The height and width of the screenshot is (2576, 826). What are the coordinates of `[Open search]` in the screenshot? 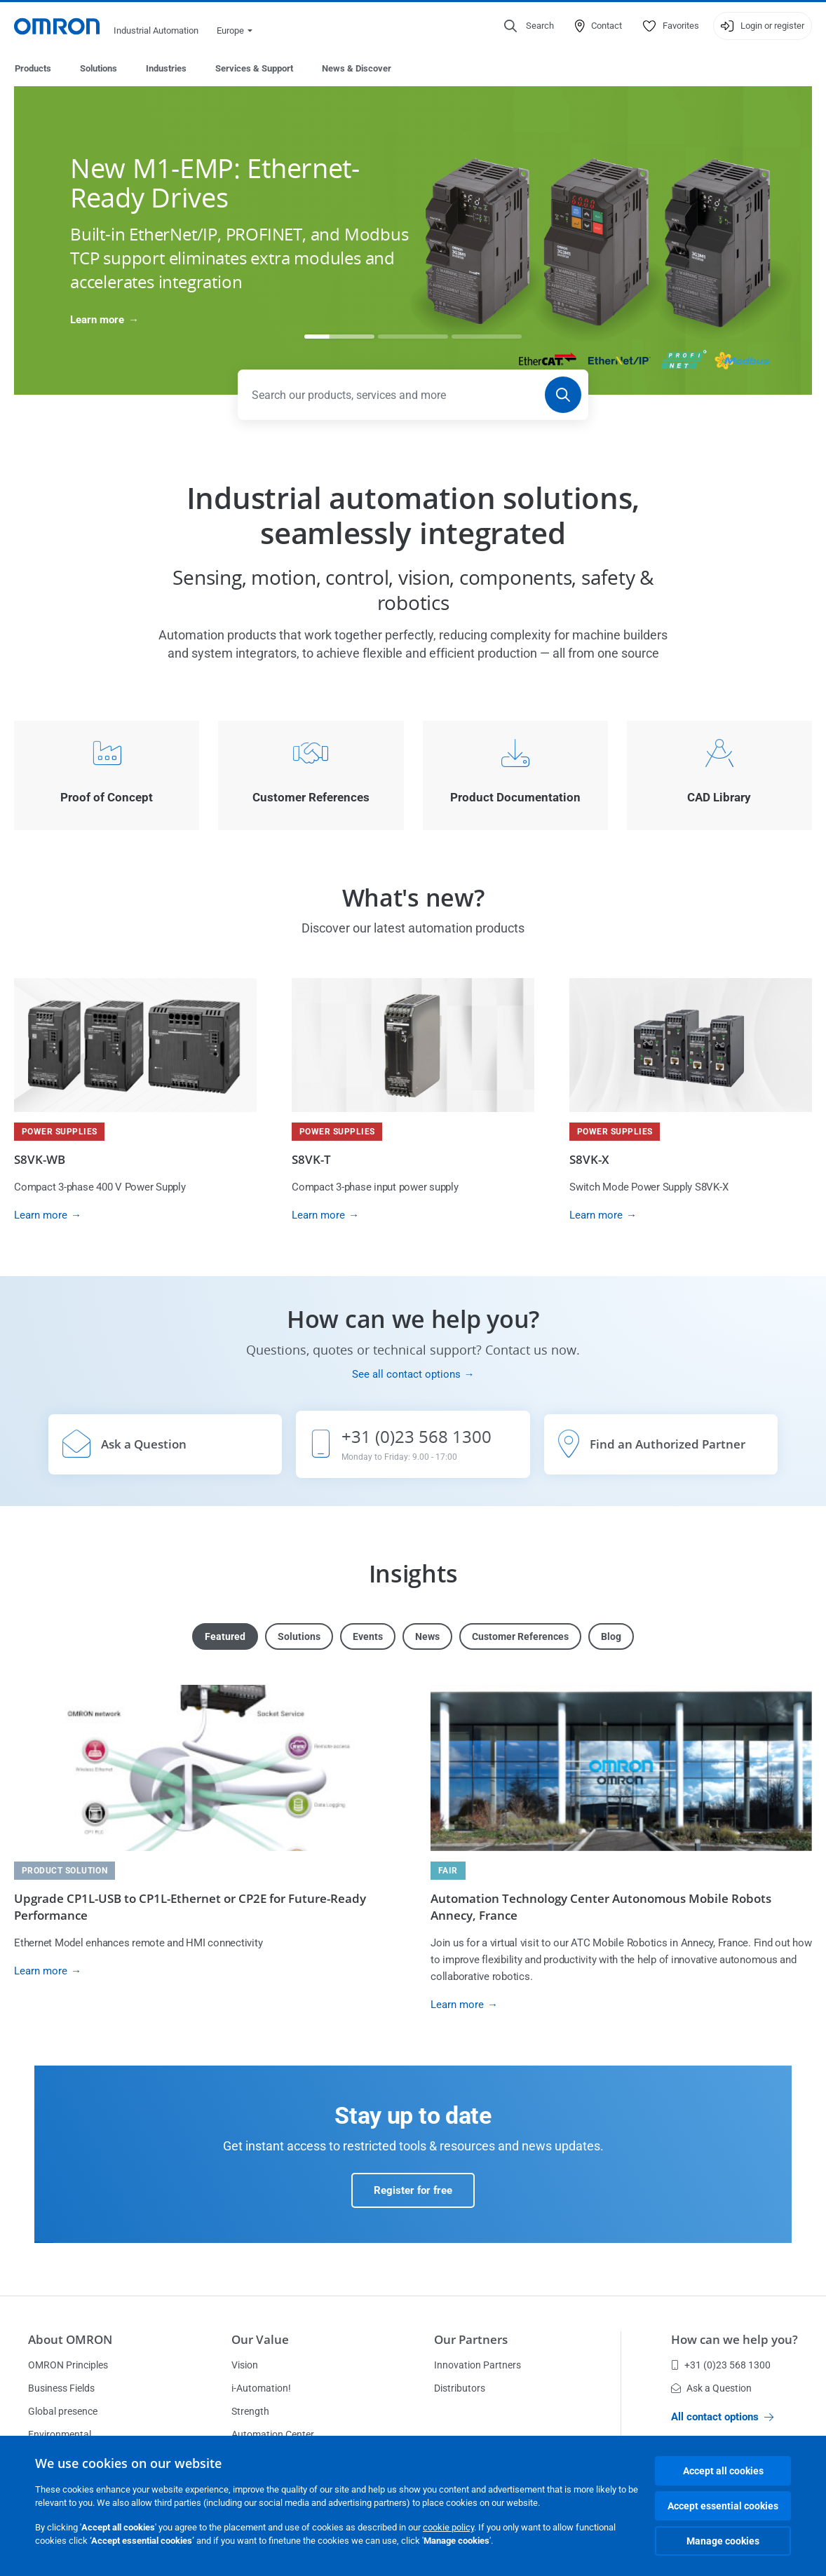 It's located at (529, 26).